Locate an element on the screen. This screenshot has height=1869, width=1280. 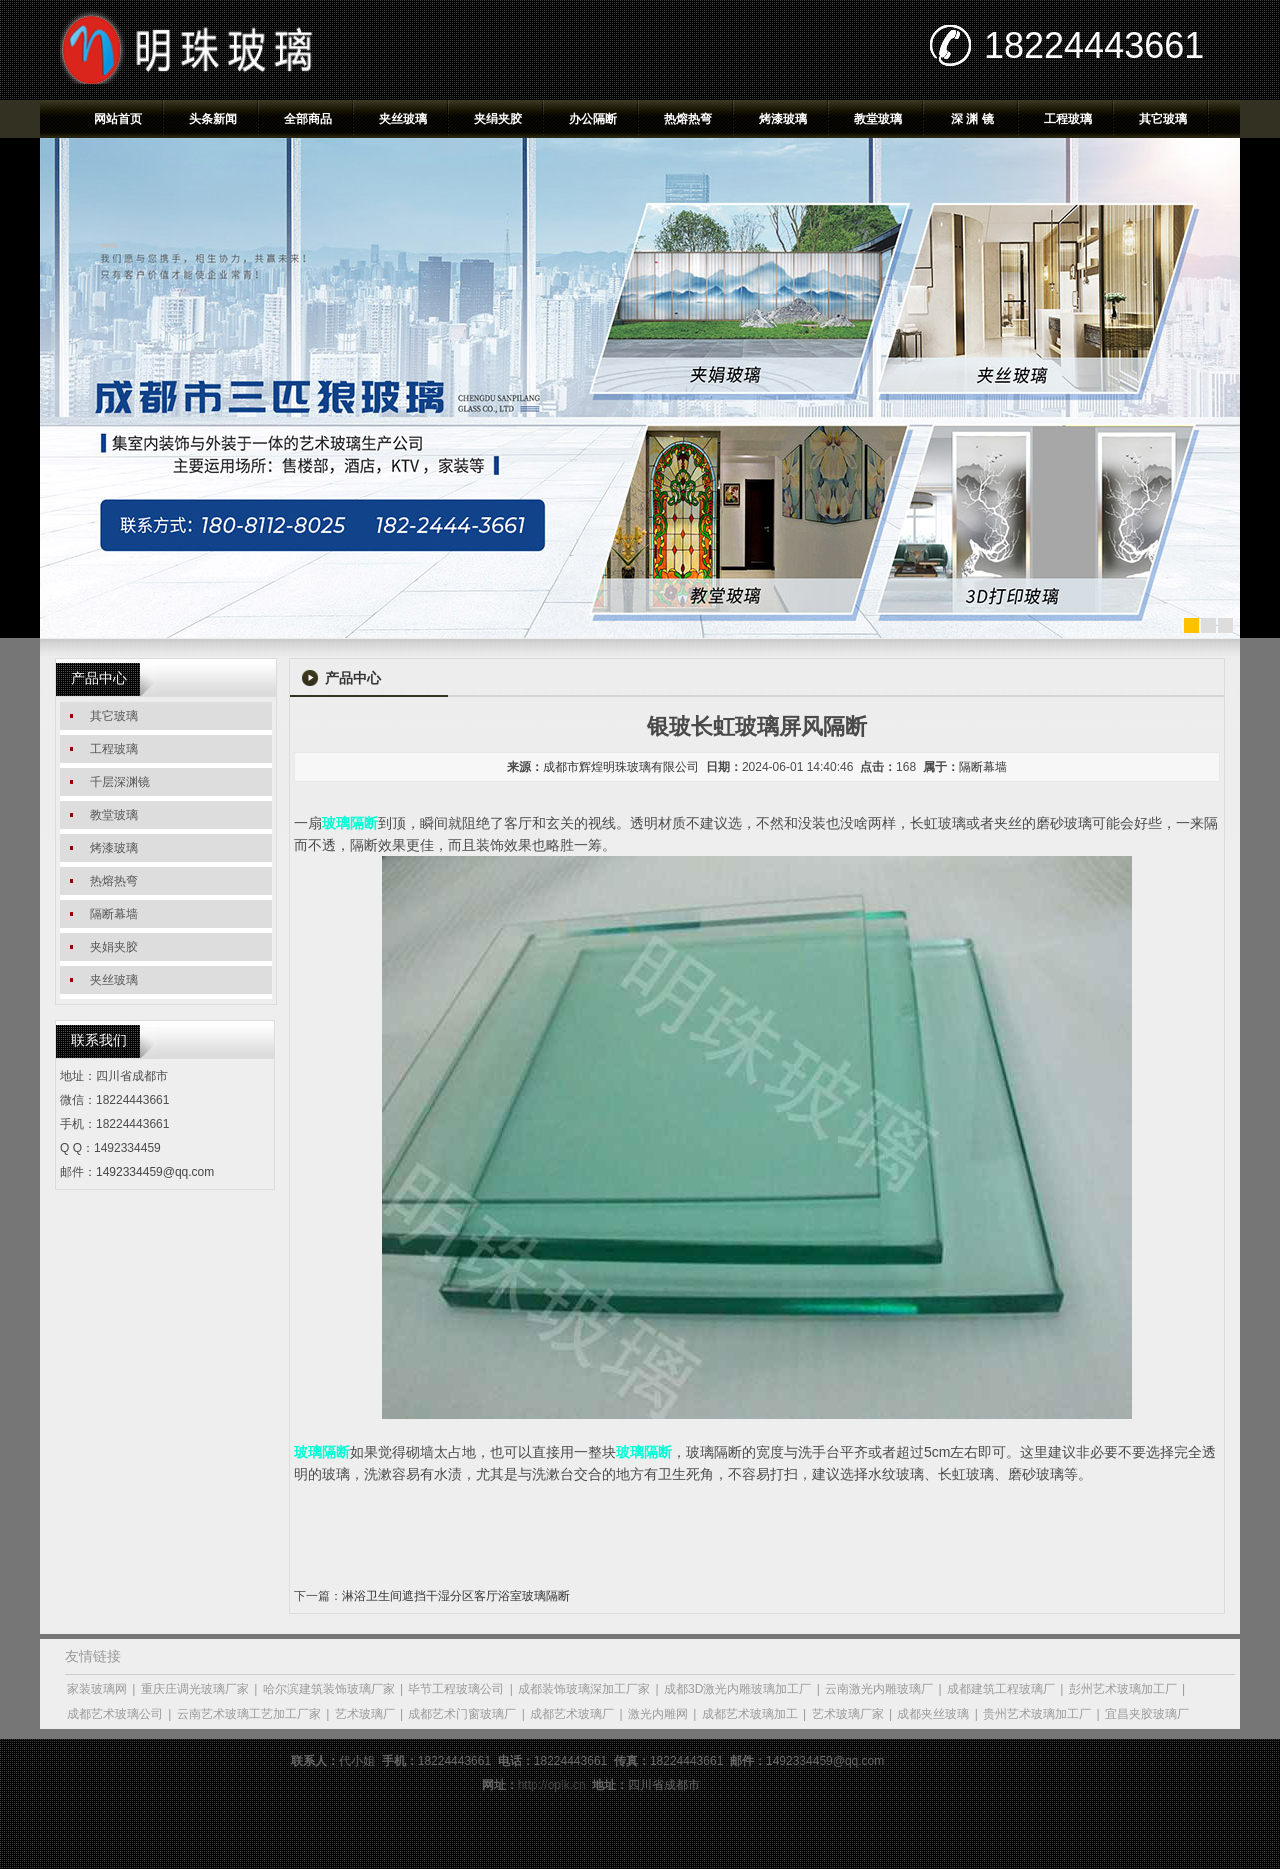
成都3D激光内雕玻璃加工厂 is located at coordinates (737, 1689).